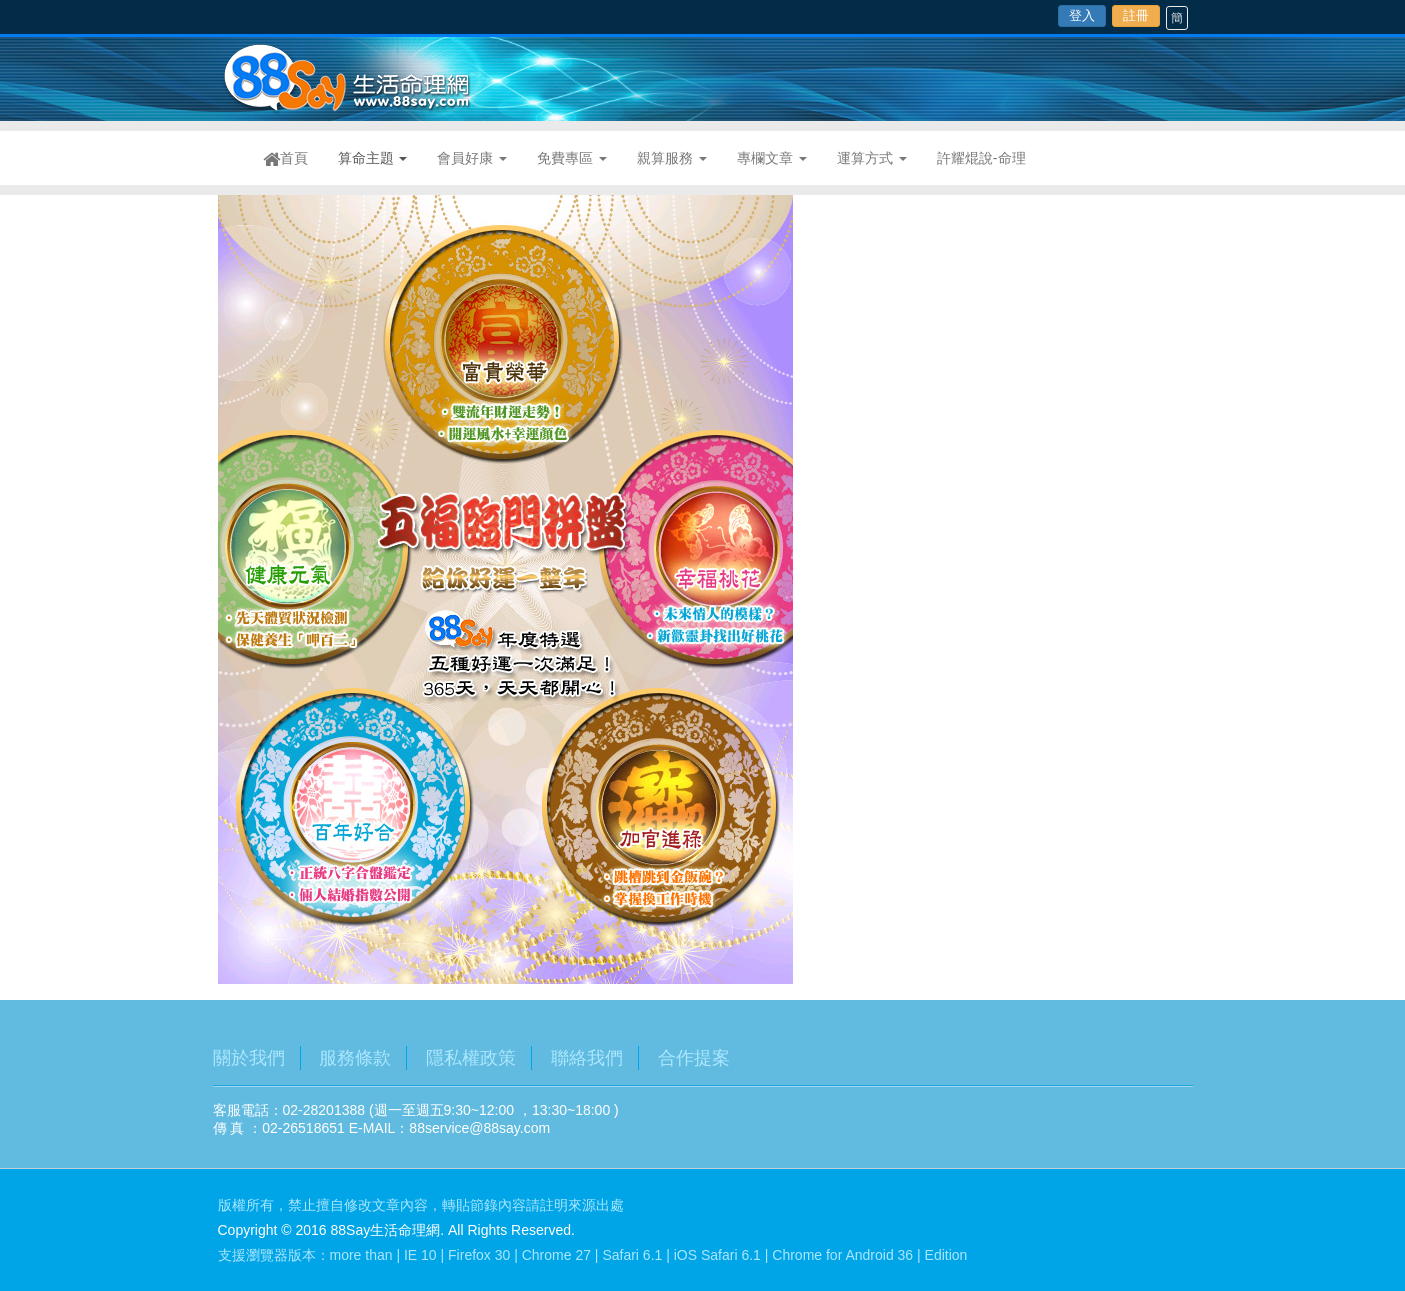 This screenshot has height=1291, width=1405. I want to click on 會員好康 [button], so click(472, 158).